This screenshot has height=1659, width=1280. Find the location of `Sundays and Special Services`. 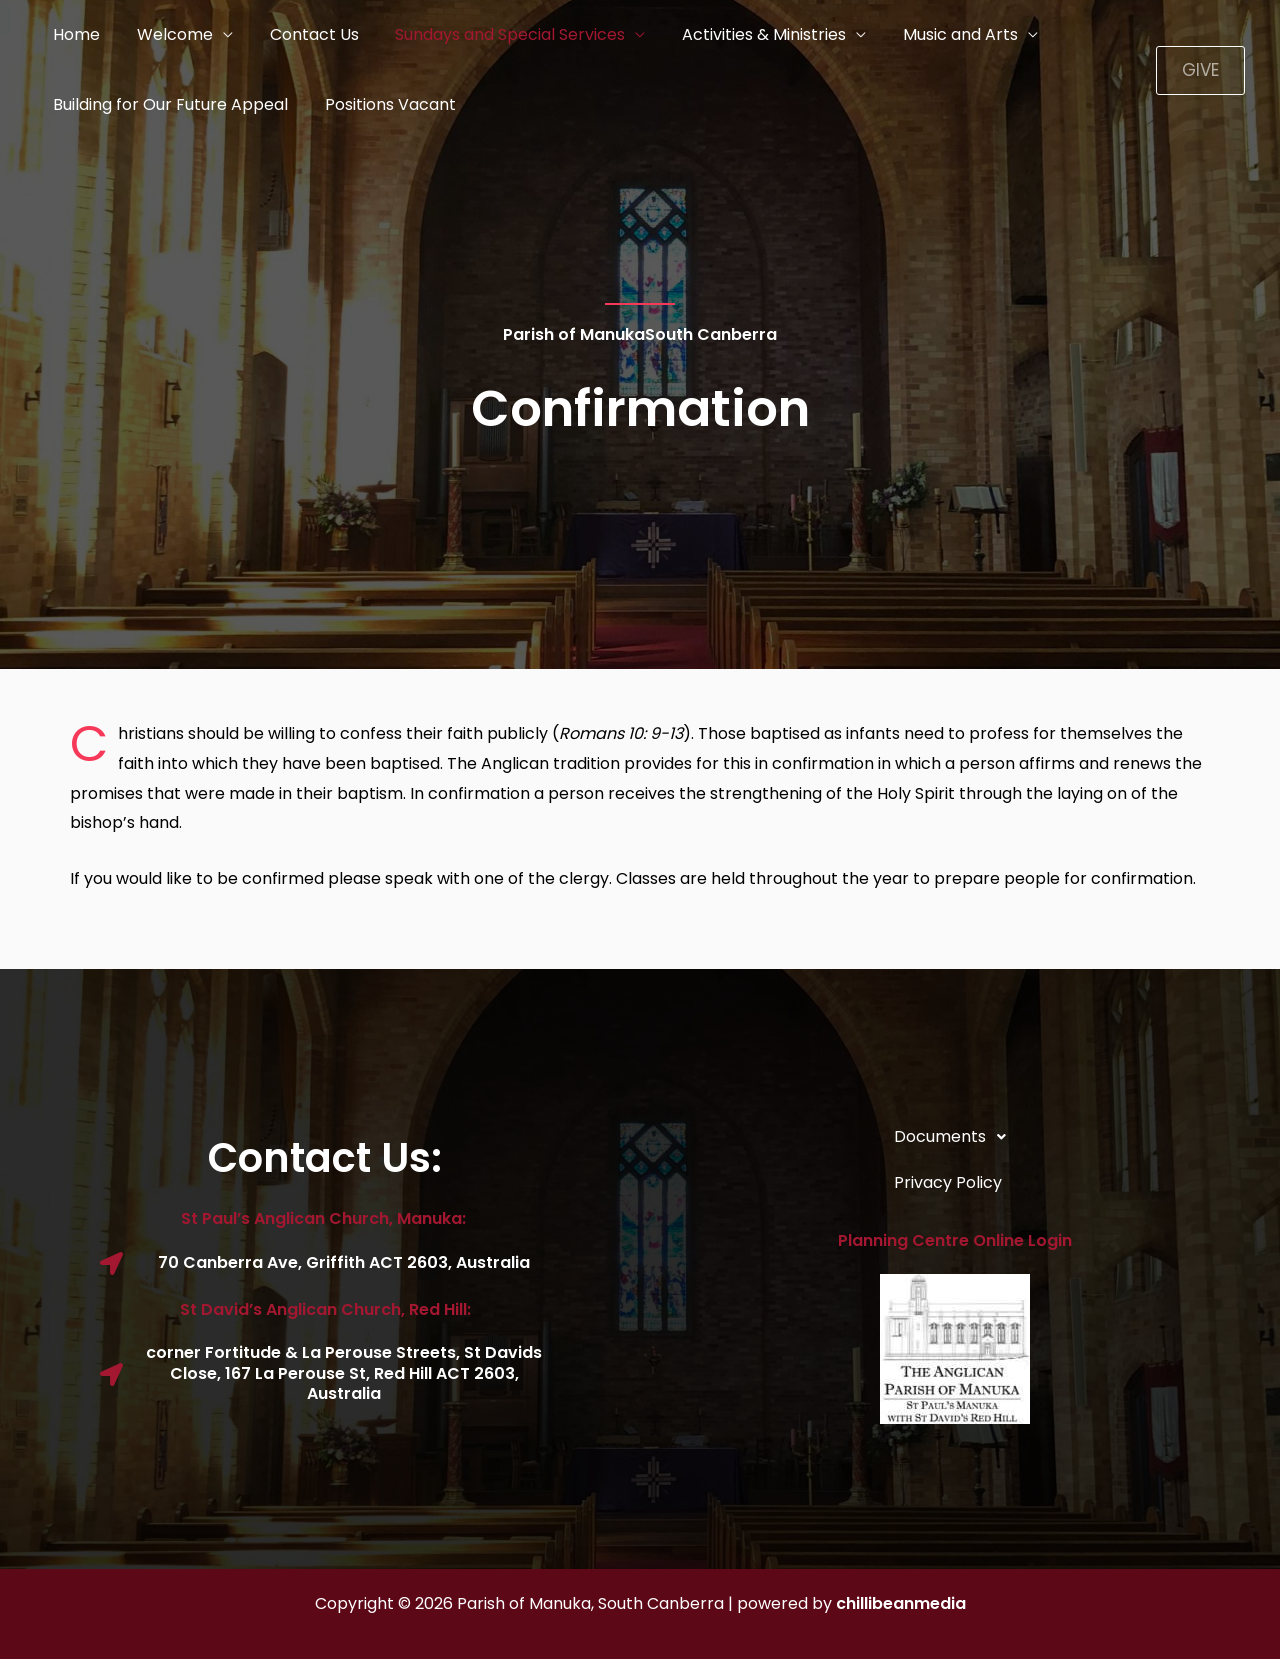

Sundays and Special Services is located at coordinates (494, 34).